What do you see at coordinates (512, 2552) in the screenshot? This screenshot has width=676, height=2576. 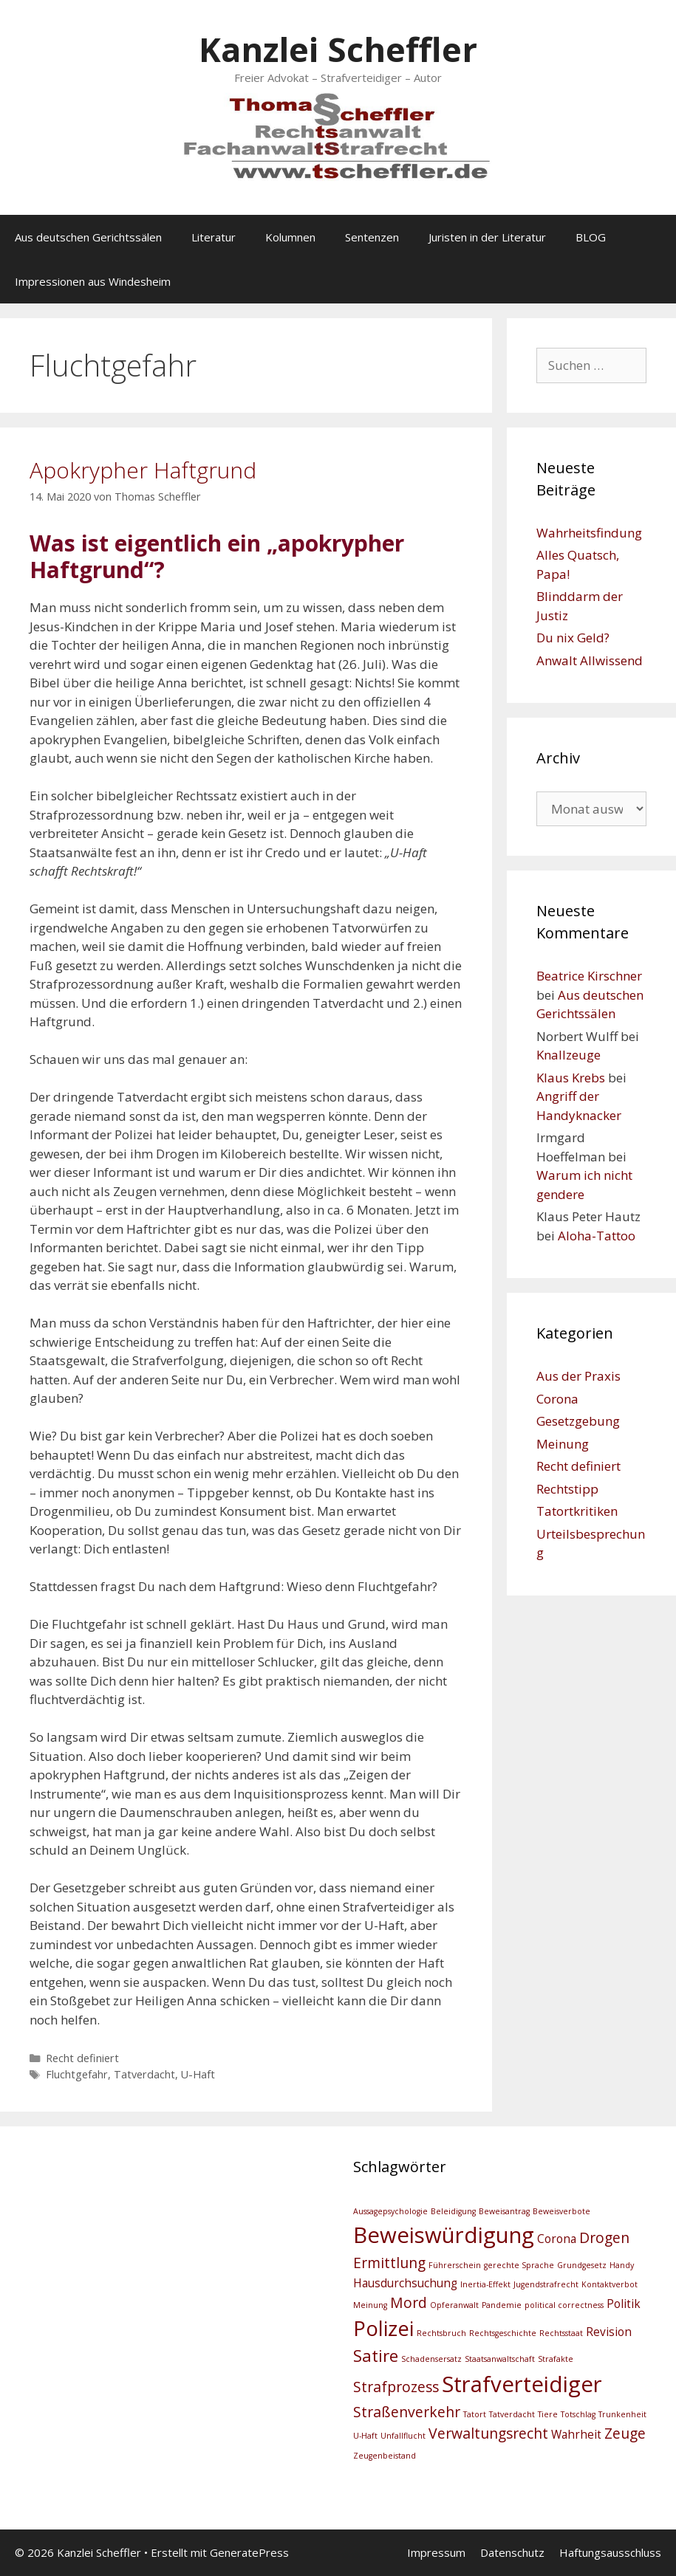 I see `Datenschutz` at bounding box center [512, 2552].